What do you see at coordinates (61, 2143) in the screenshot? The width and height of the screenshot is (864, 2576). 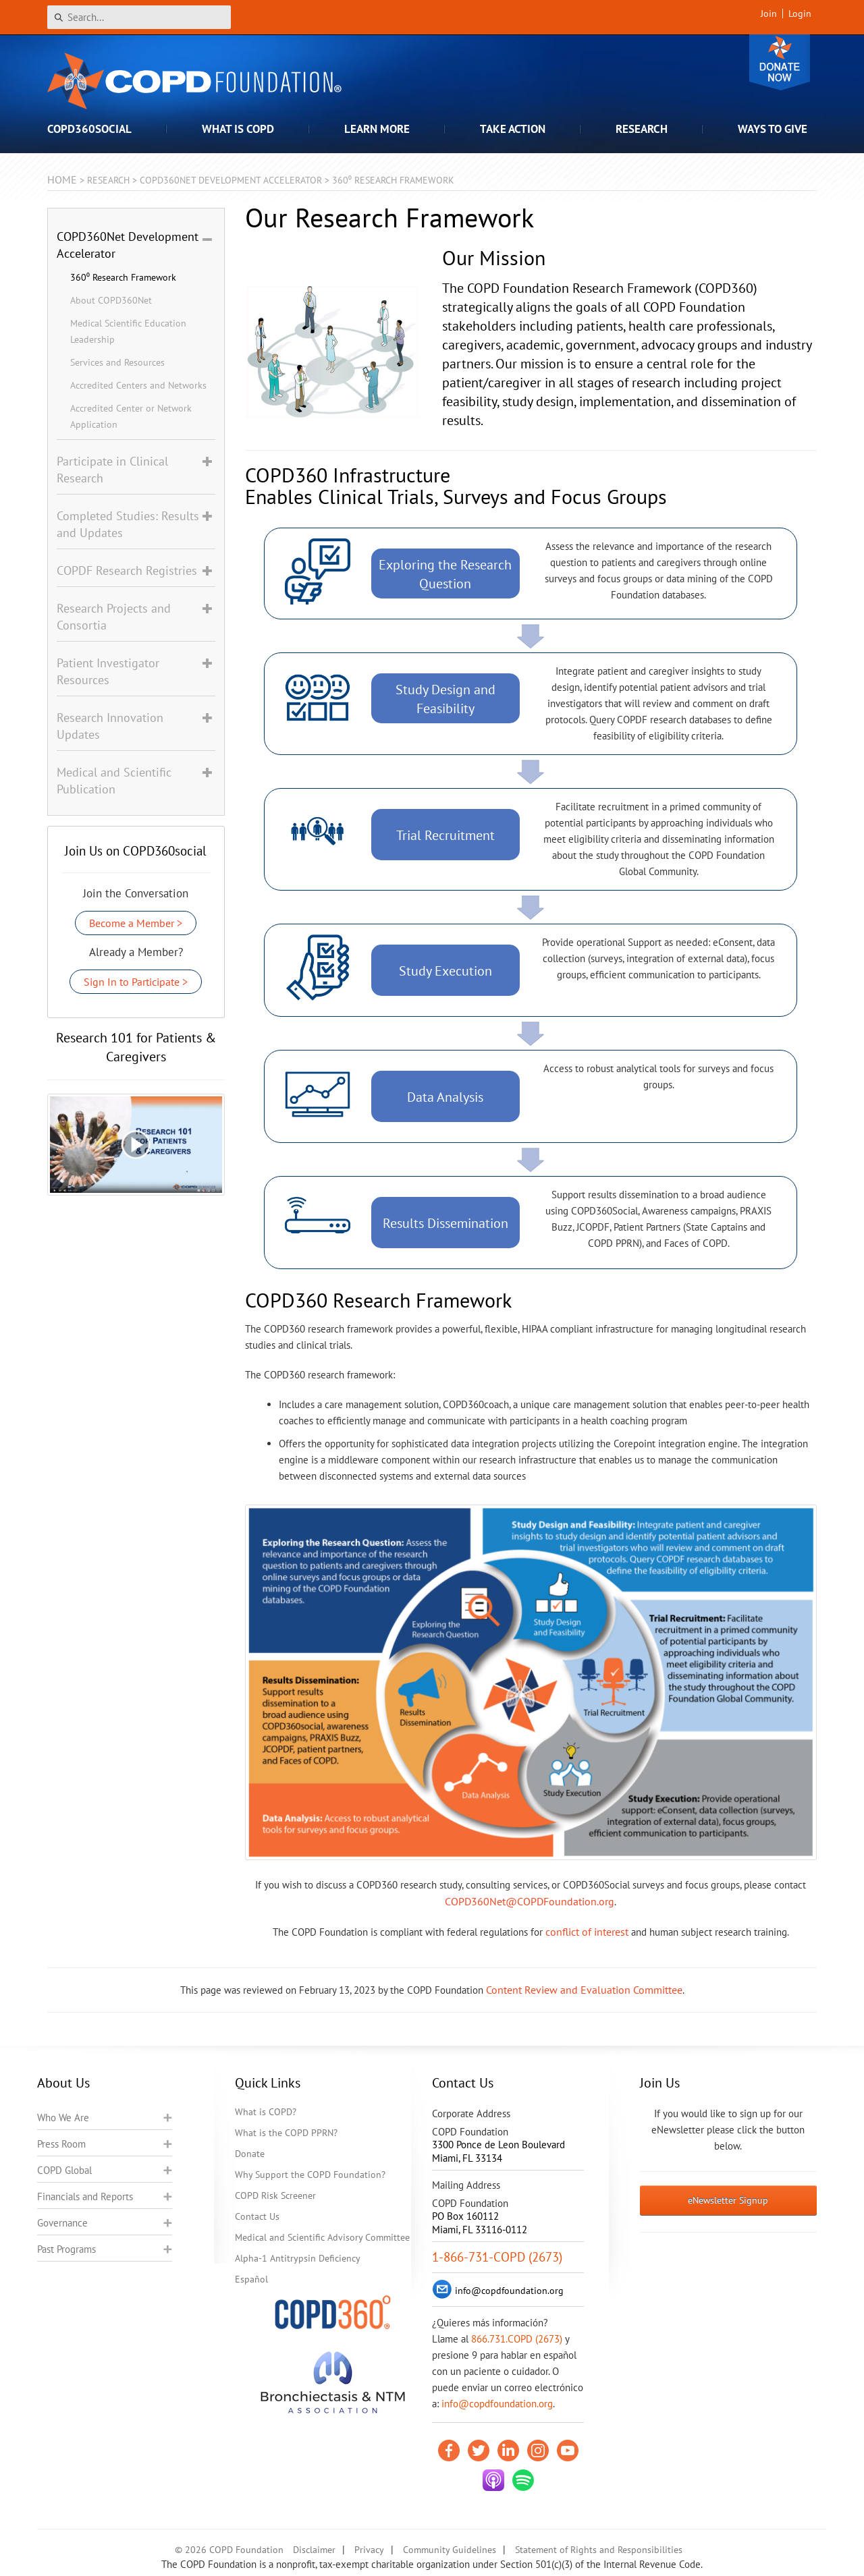 I see `Press Room` at bounding box center [61, 2143].